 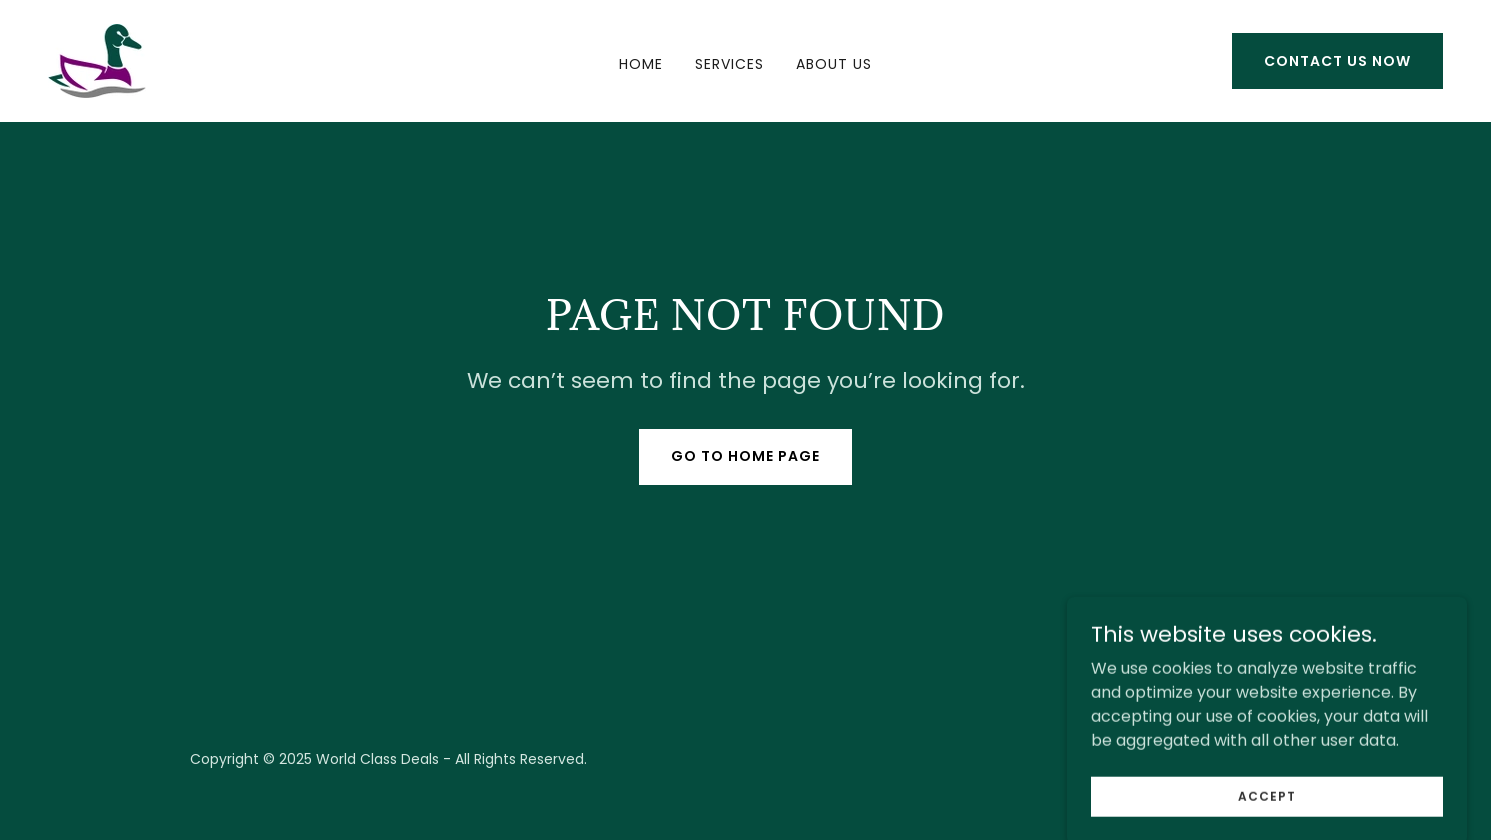 What do you see at coordinates (745, 456) in the screenshot?
I see `Go To Home Page` at bounding box center [745, 456].